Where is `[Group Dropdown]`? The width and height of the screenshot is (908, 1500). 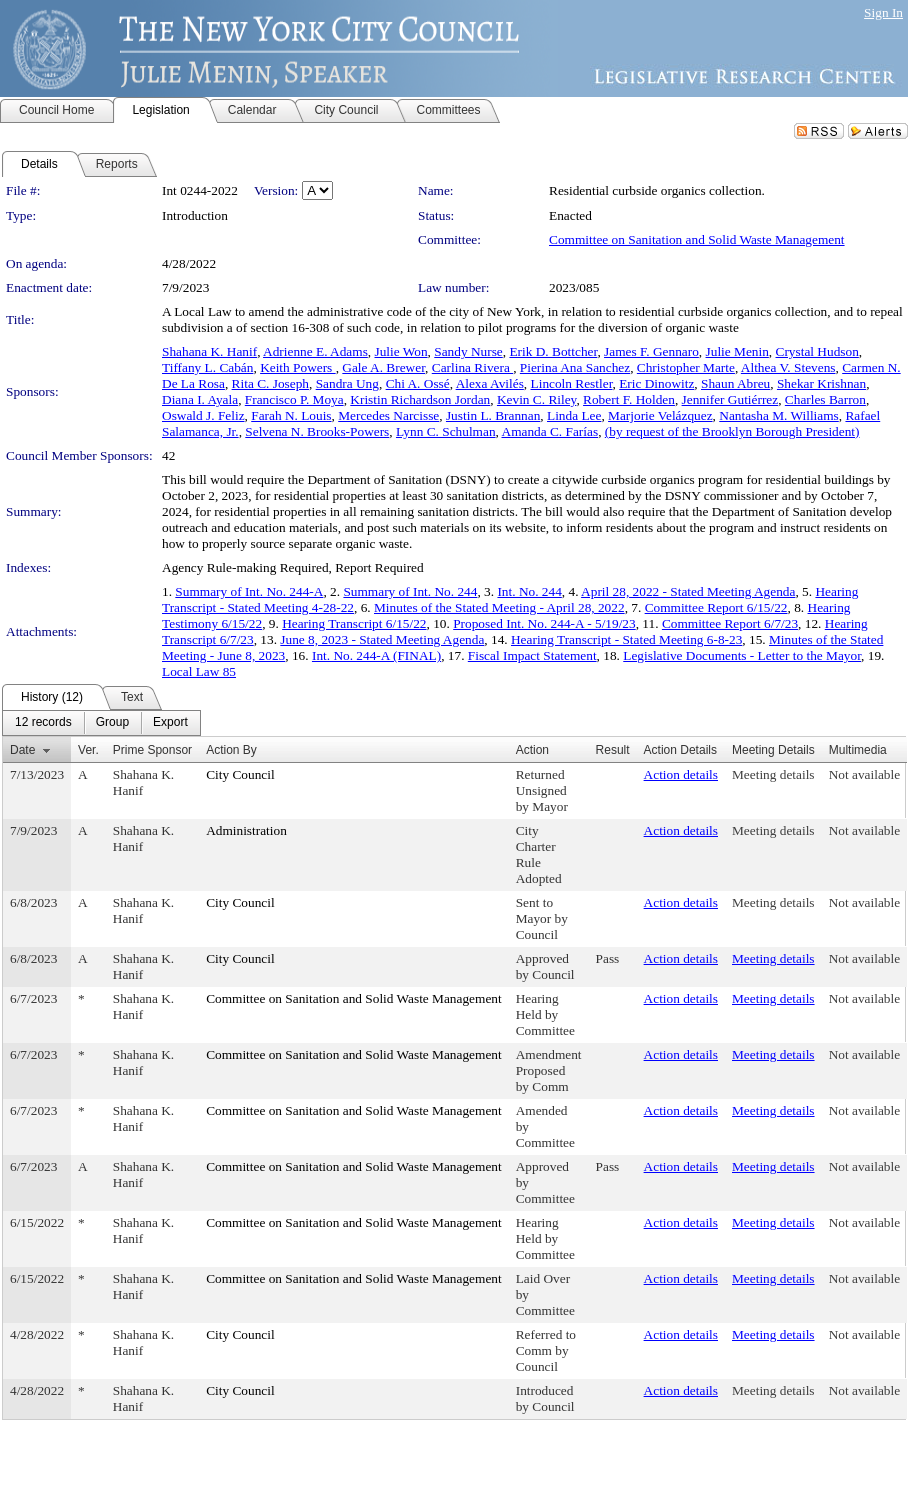
[Group Dropdown] is located at coordinates (112, 723).